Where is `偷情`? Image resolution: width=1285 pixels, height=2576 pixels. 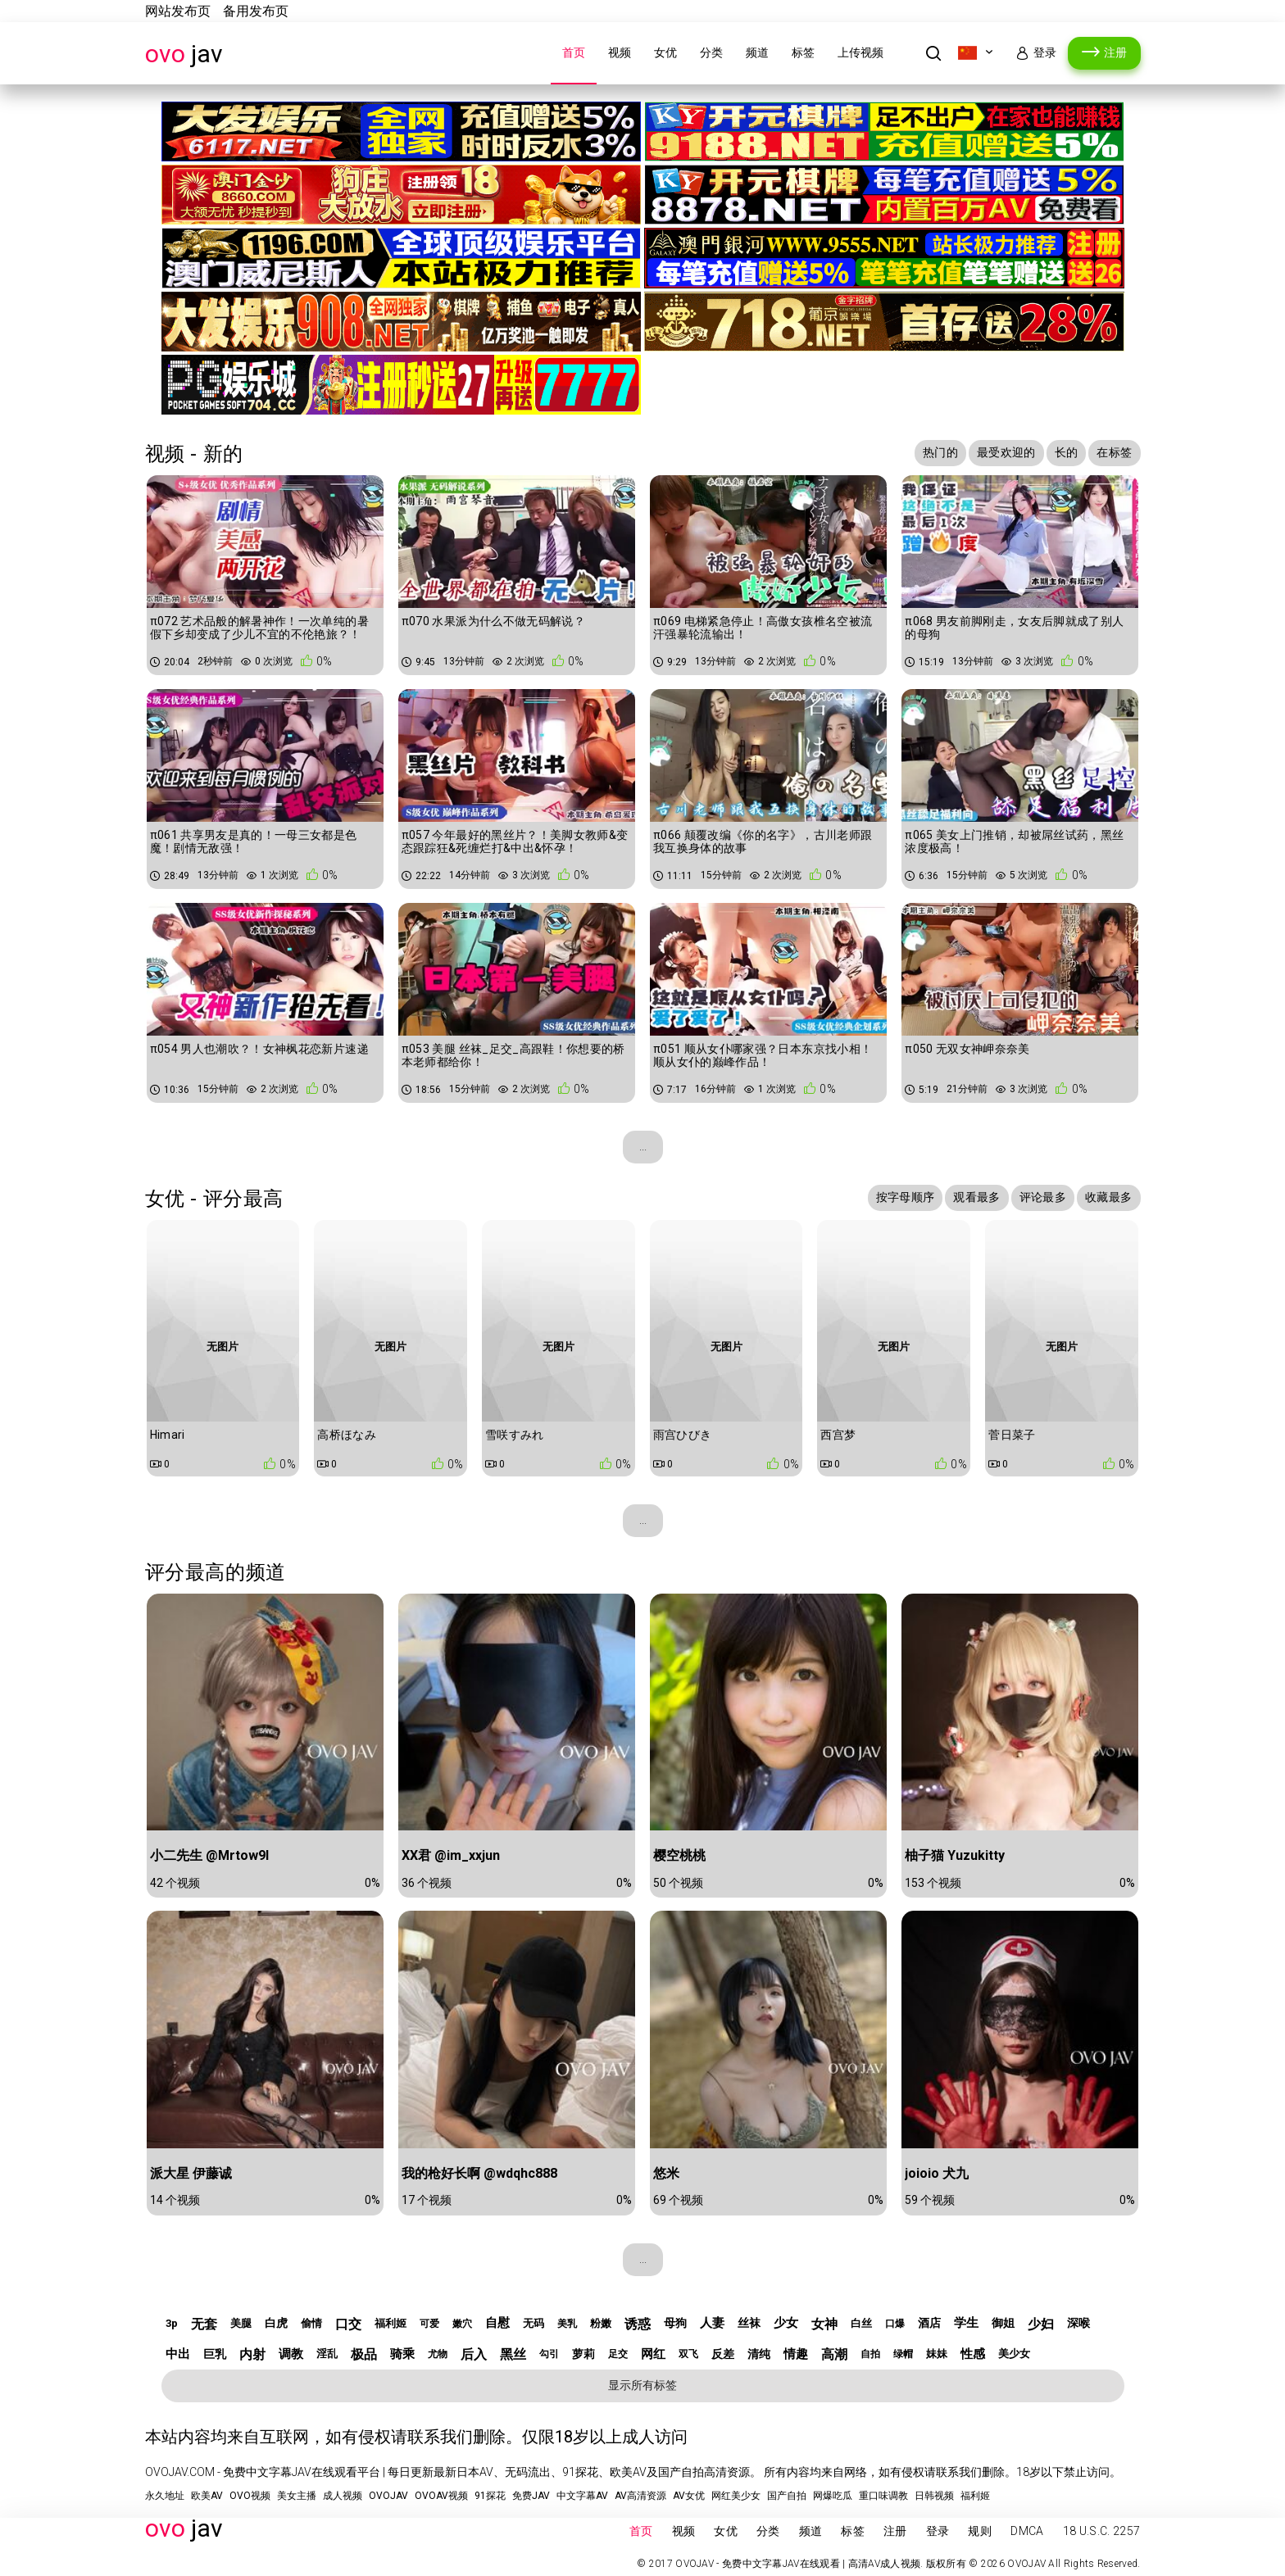 偷情 is located at coordinates (311, 2323).